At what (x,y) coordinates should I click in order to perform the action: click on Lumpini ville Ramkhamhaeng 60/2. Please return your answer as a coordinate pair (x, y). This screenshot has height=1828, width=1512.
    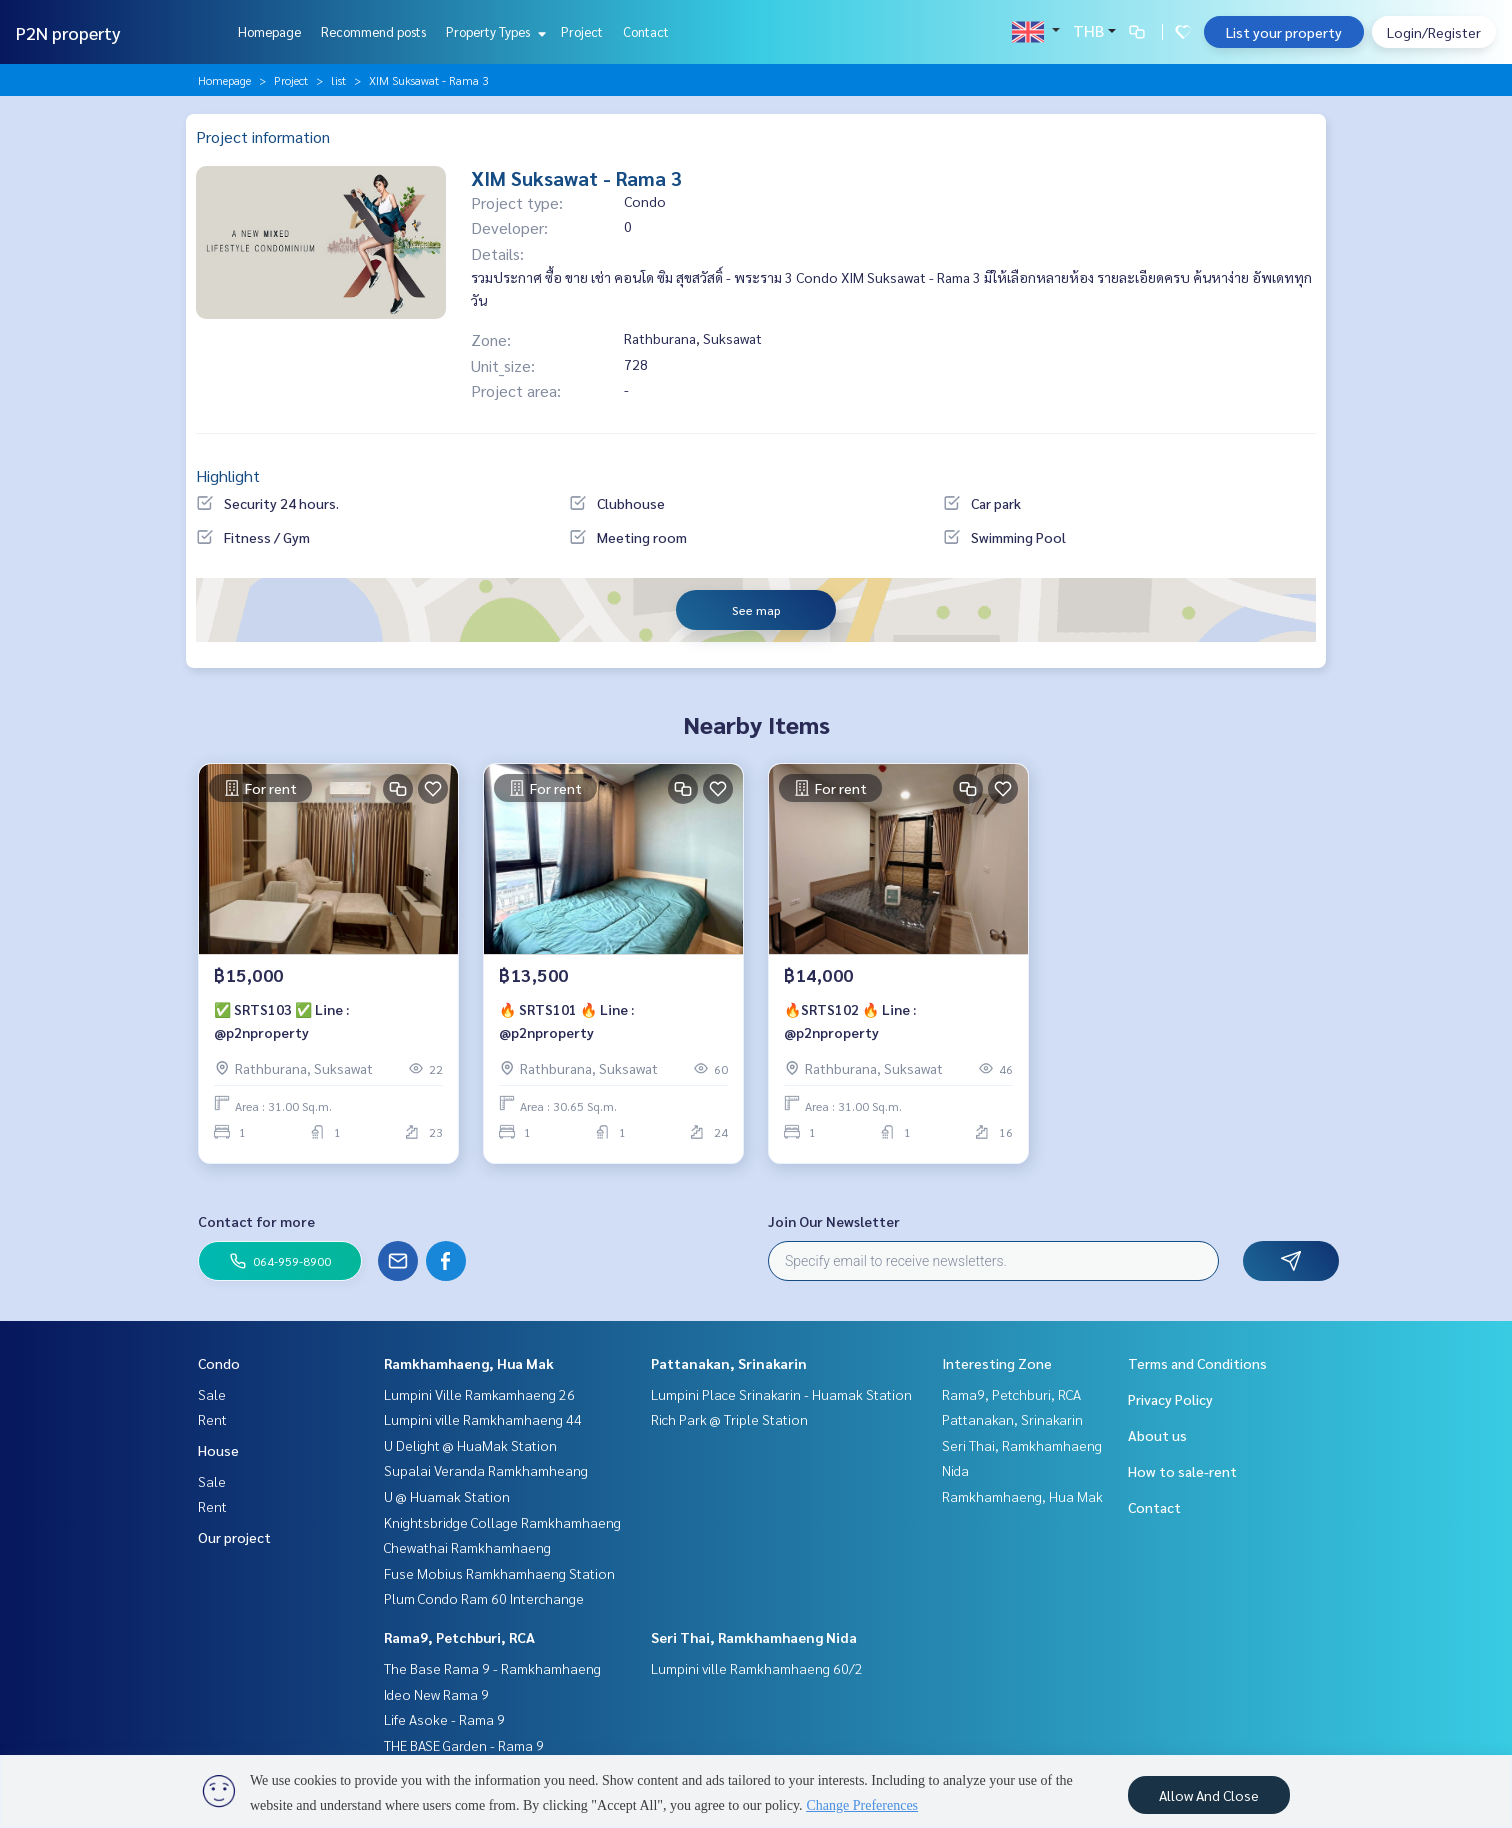
    Looking at the image, I should click on (757, 1668).